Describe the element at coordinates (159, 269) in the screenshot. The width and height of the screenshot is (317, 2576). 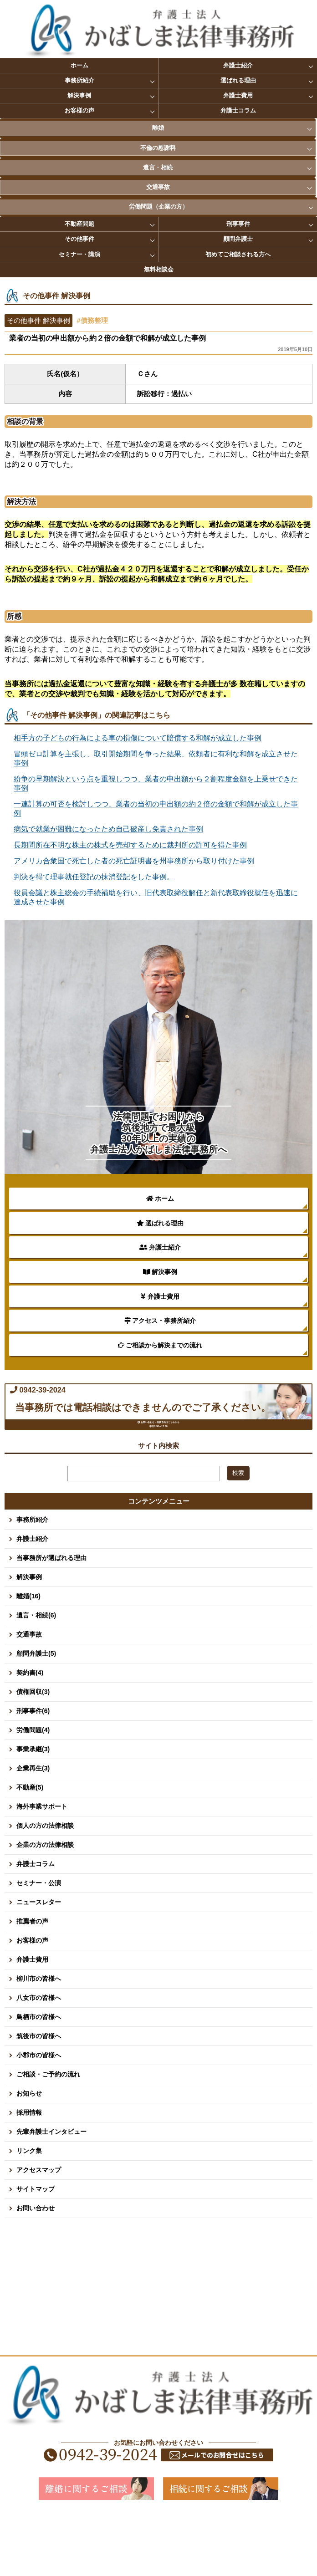
I see `無料相談会` at that location.